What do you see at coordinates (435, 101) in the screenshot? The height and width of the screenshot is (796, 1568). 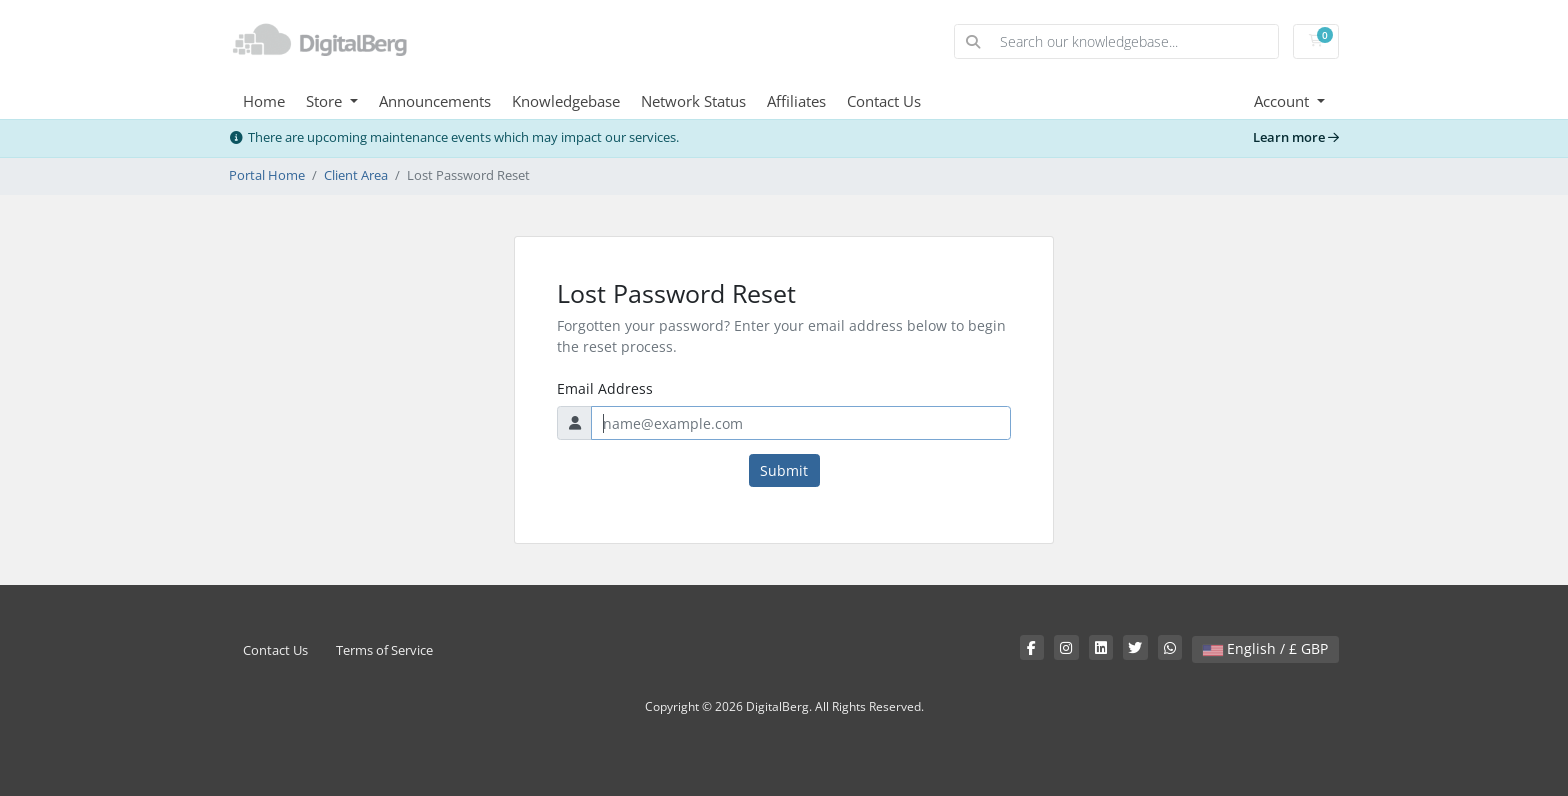 I see `Announcements` at bounding box center [435, 101].